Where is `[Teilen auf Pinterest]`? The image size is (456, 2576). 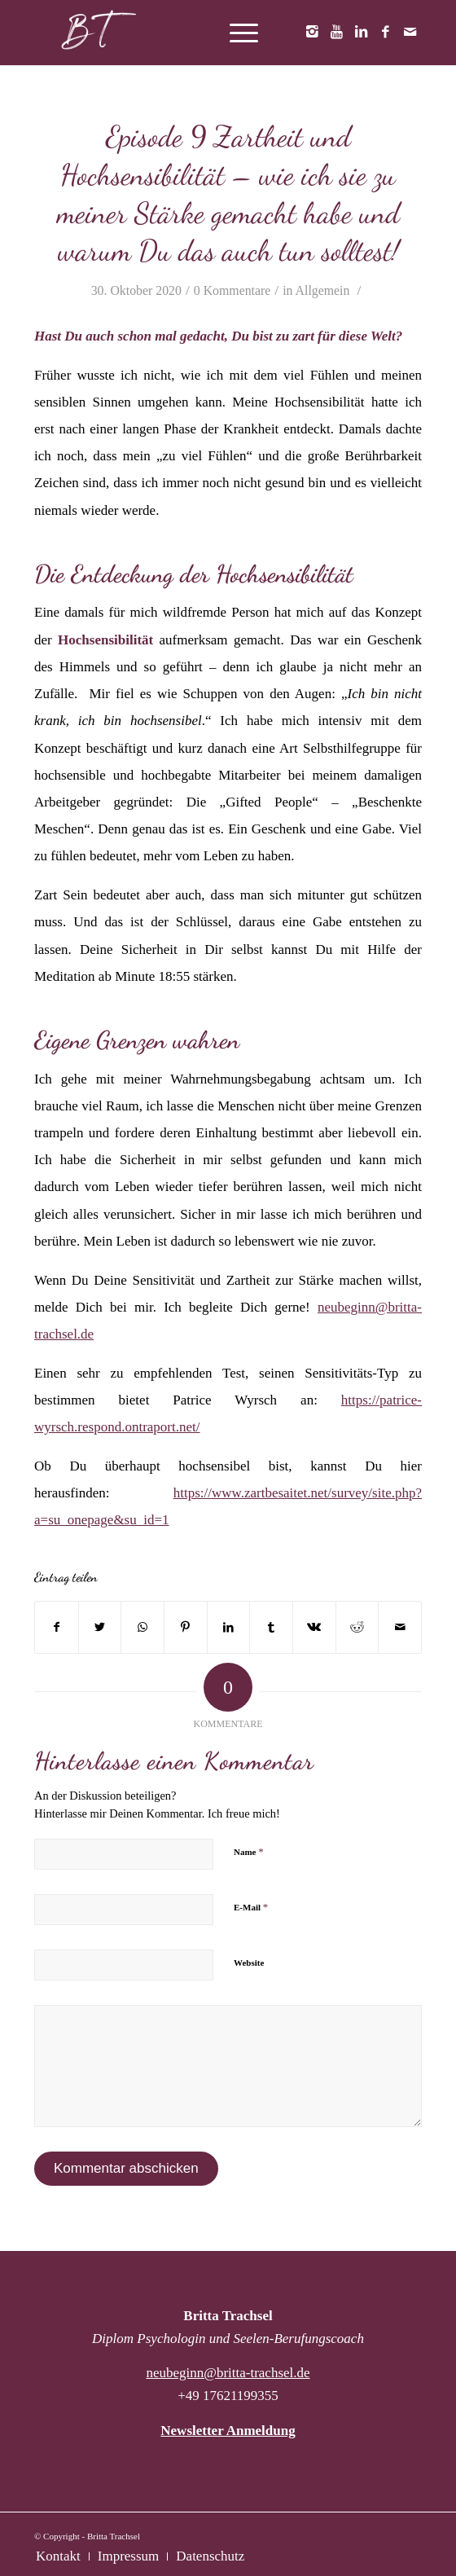
[Teilen auf Pinterest] is located at coordinates (185, 1627).